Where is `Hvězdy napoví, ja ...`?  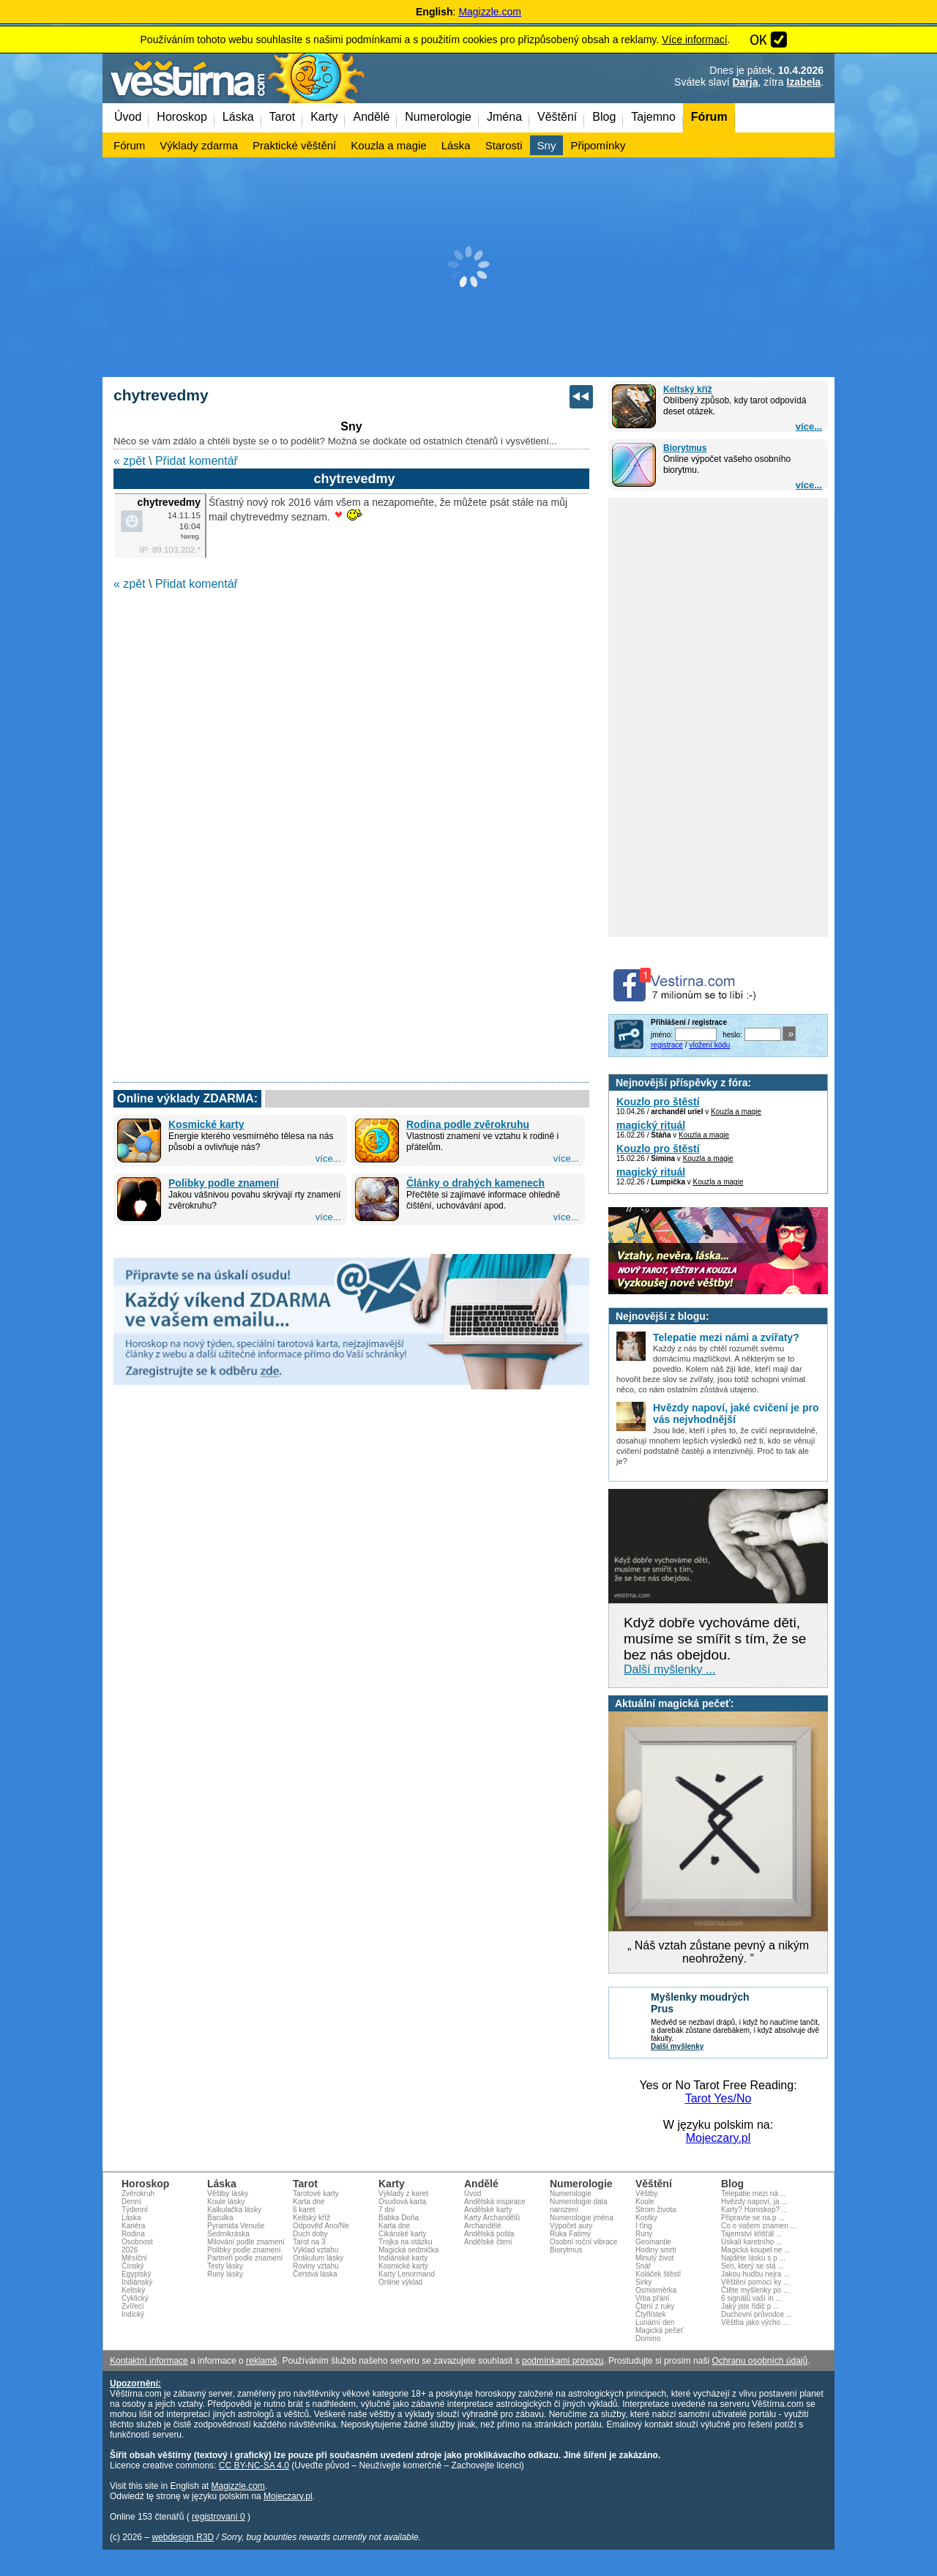 Hvězdy napoví, ja ... is located at coordinates (754, 2202).